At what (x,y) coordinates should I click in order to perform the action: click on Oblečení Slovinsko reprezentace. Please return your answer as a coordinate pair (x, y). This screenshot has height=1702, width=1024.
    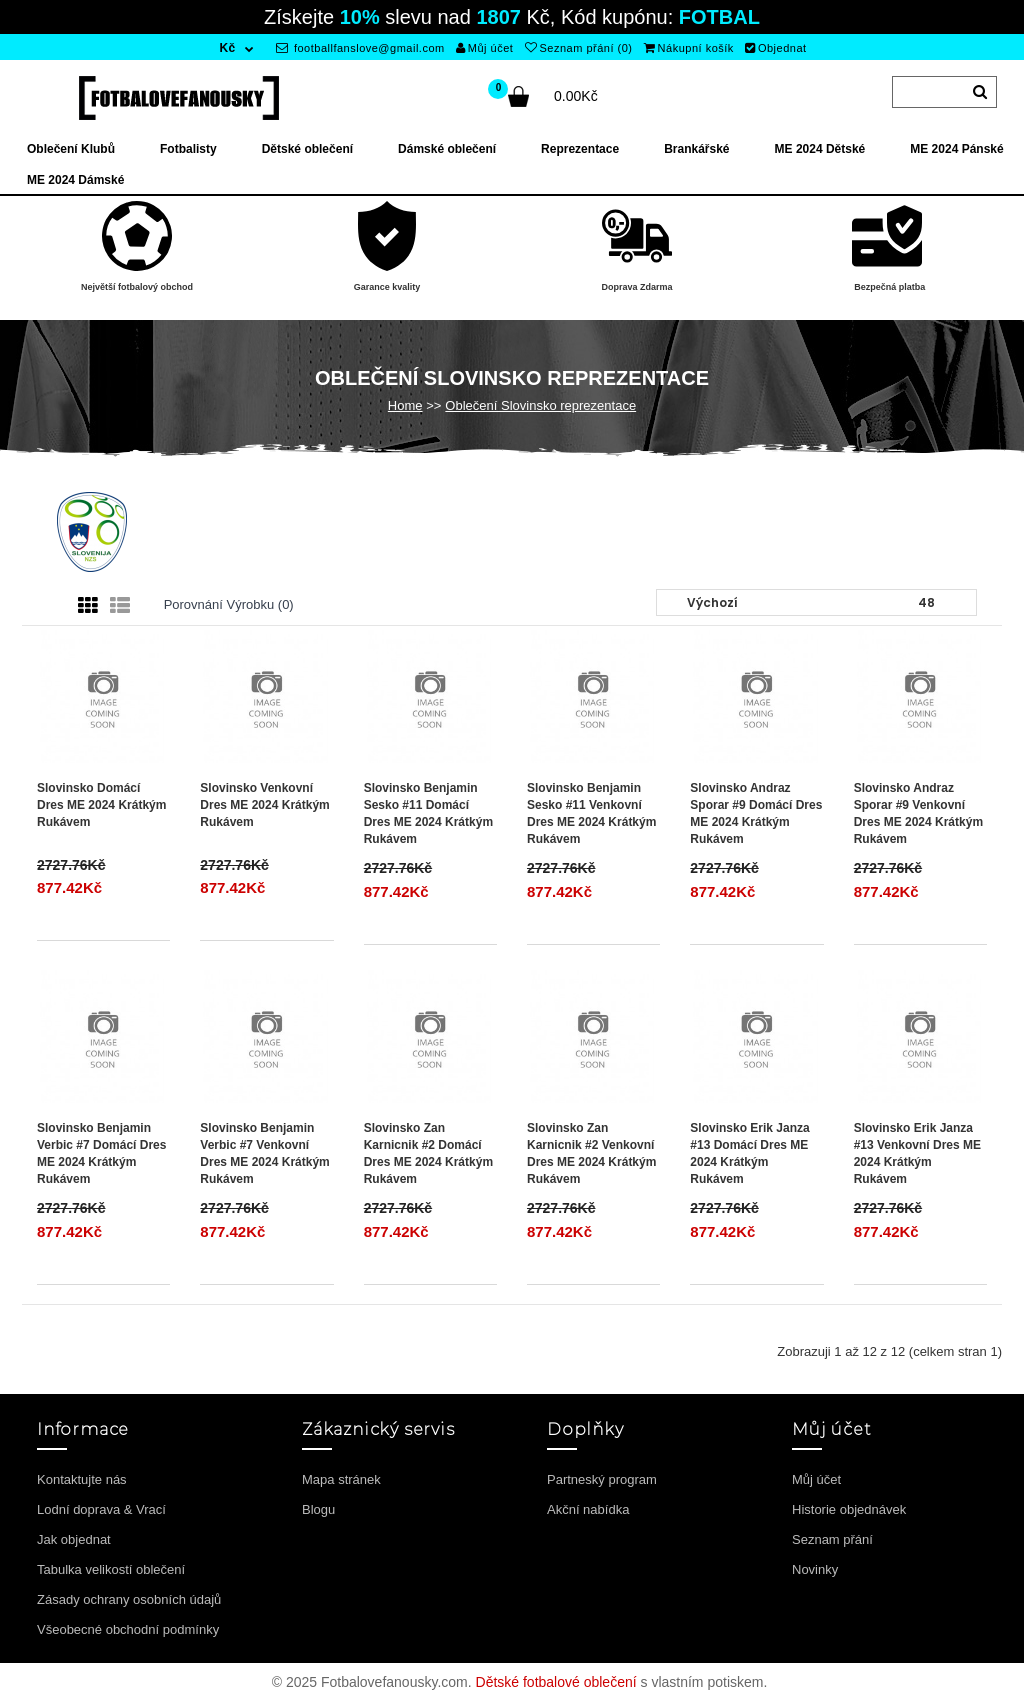
    Looking at the image, I should click on (540, 405).